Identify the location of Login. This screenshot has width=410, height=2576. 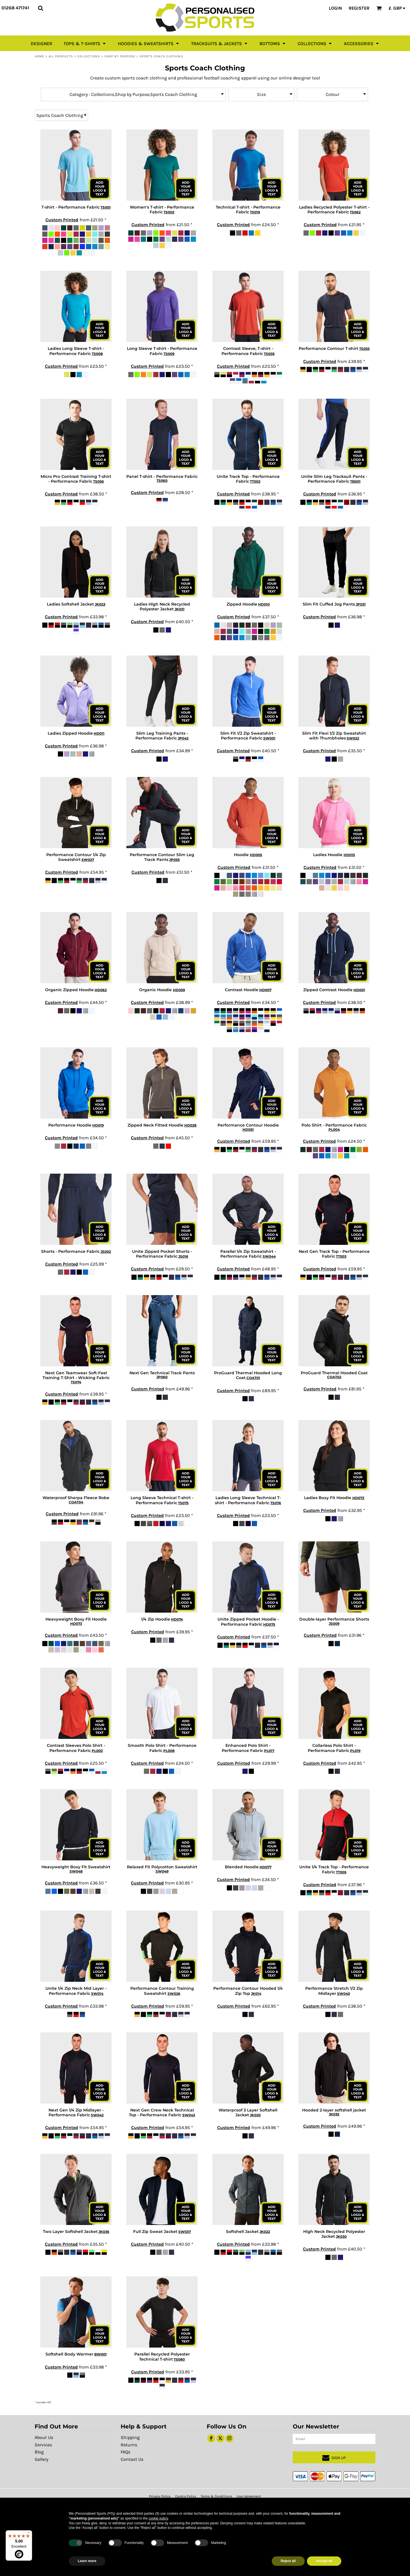
(335, 8).